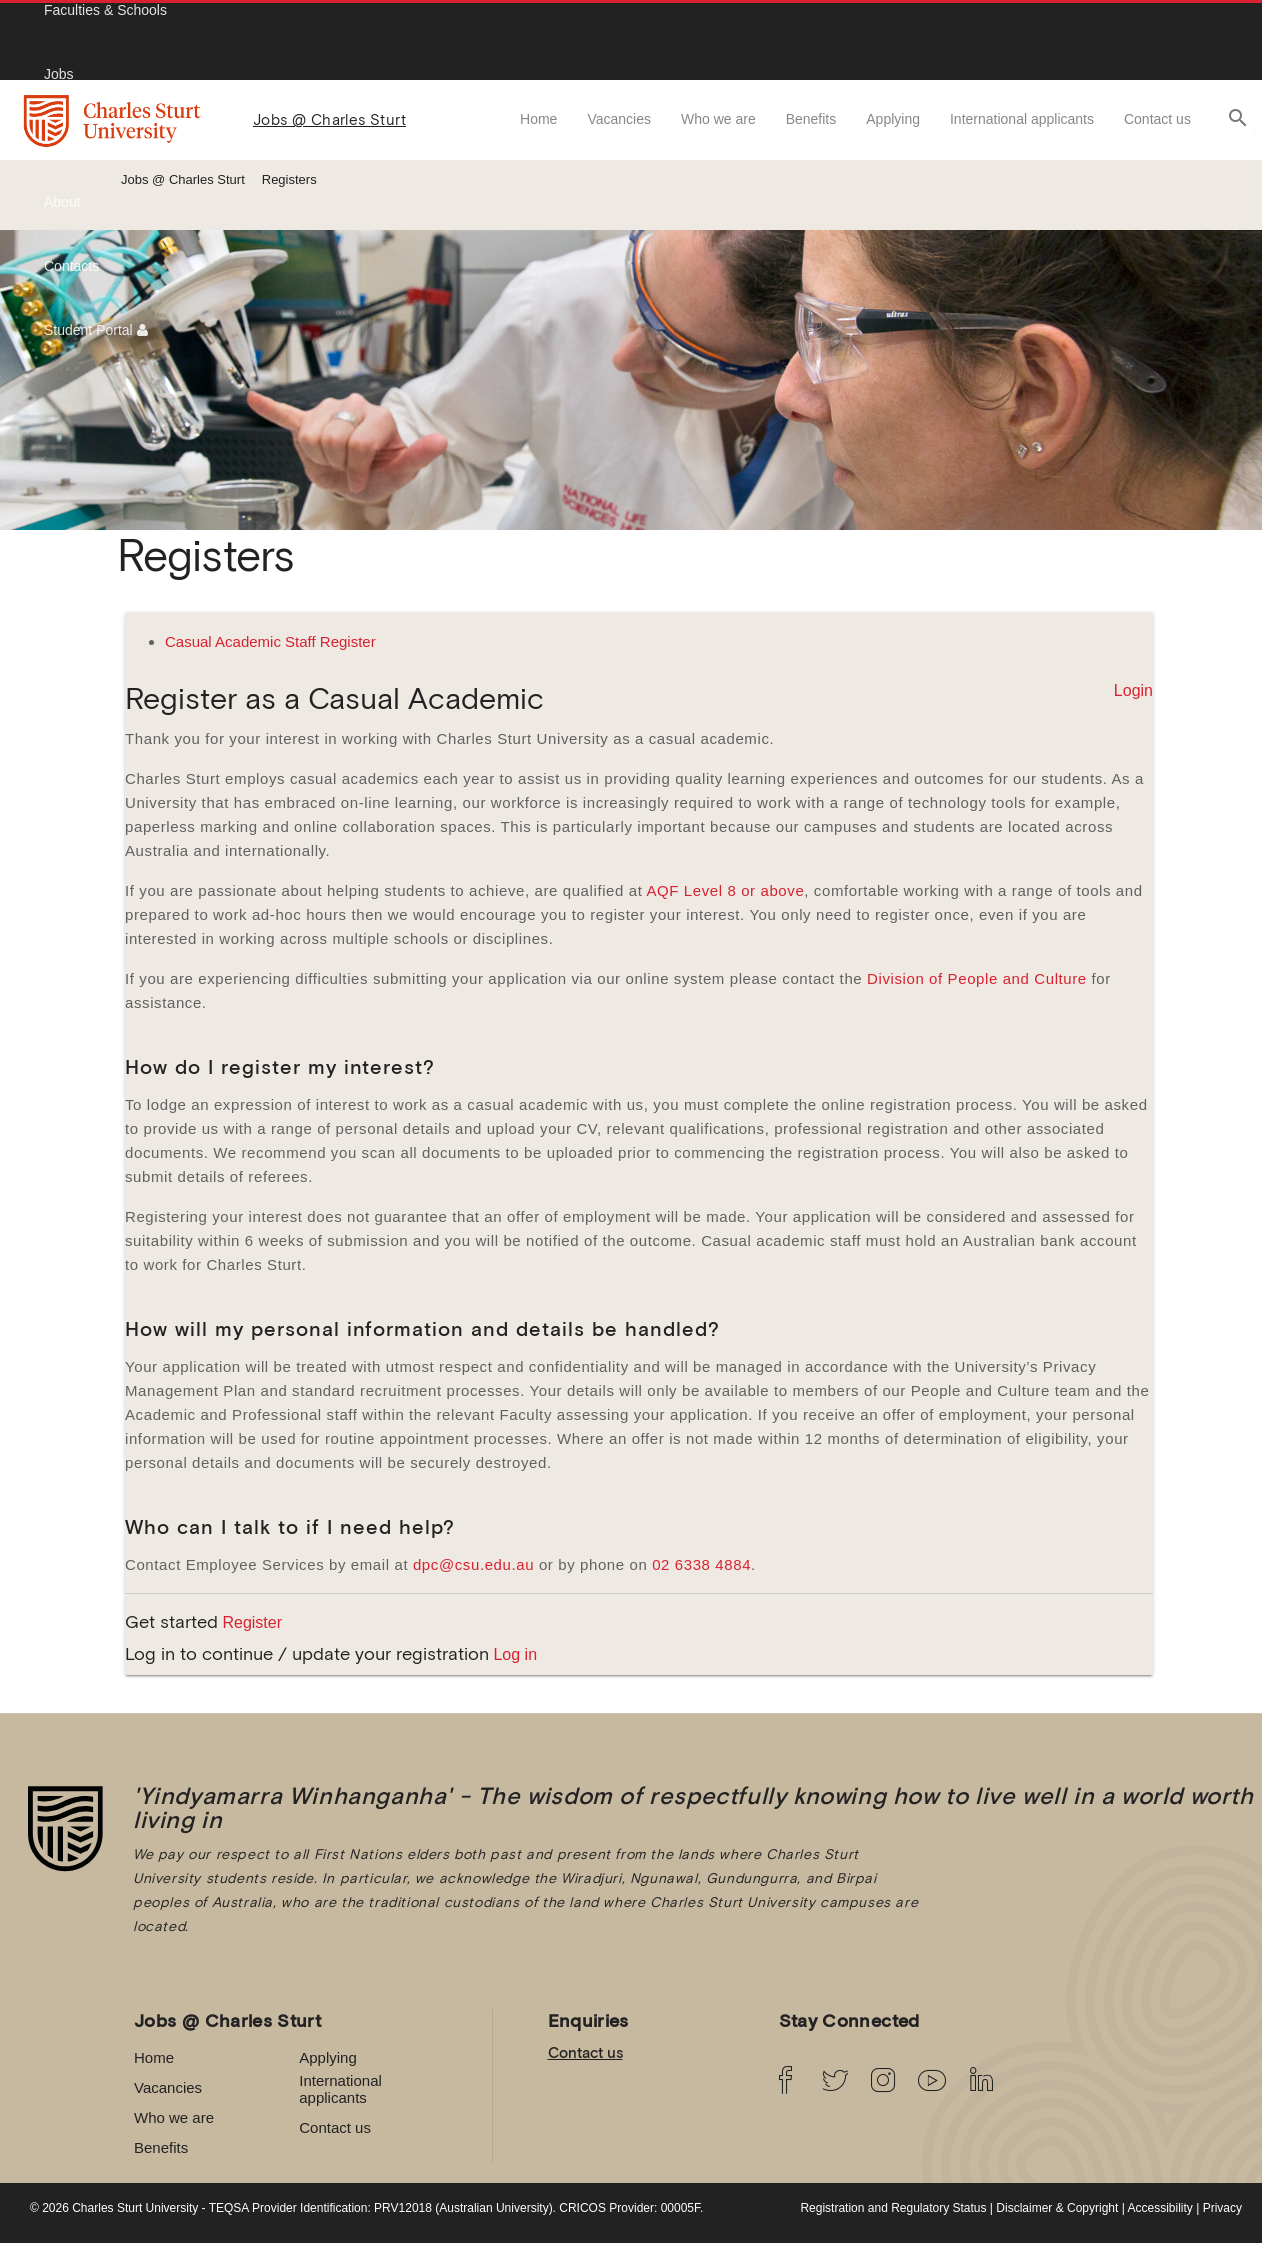 The image size is (1262, 2243). Describe the element at coordinates (71, 266) in the screenshot. I see `Contacts` at that location.